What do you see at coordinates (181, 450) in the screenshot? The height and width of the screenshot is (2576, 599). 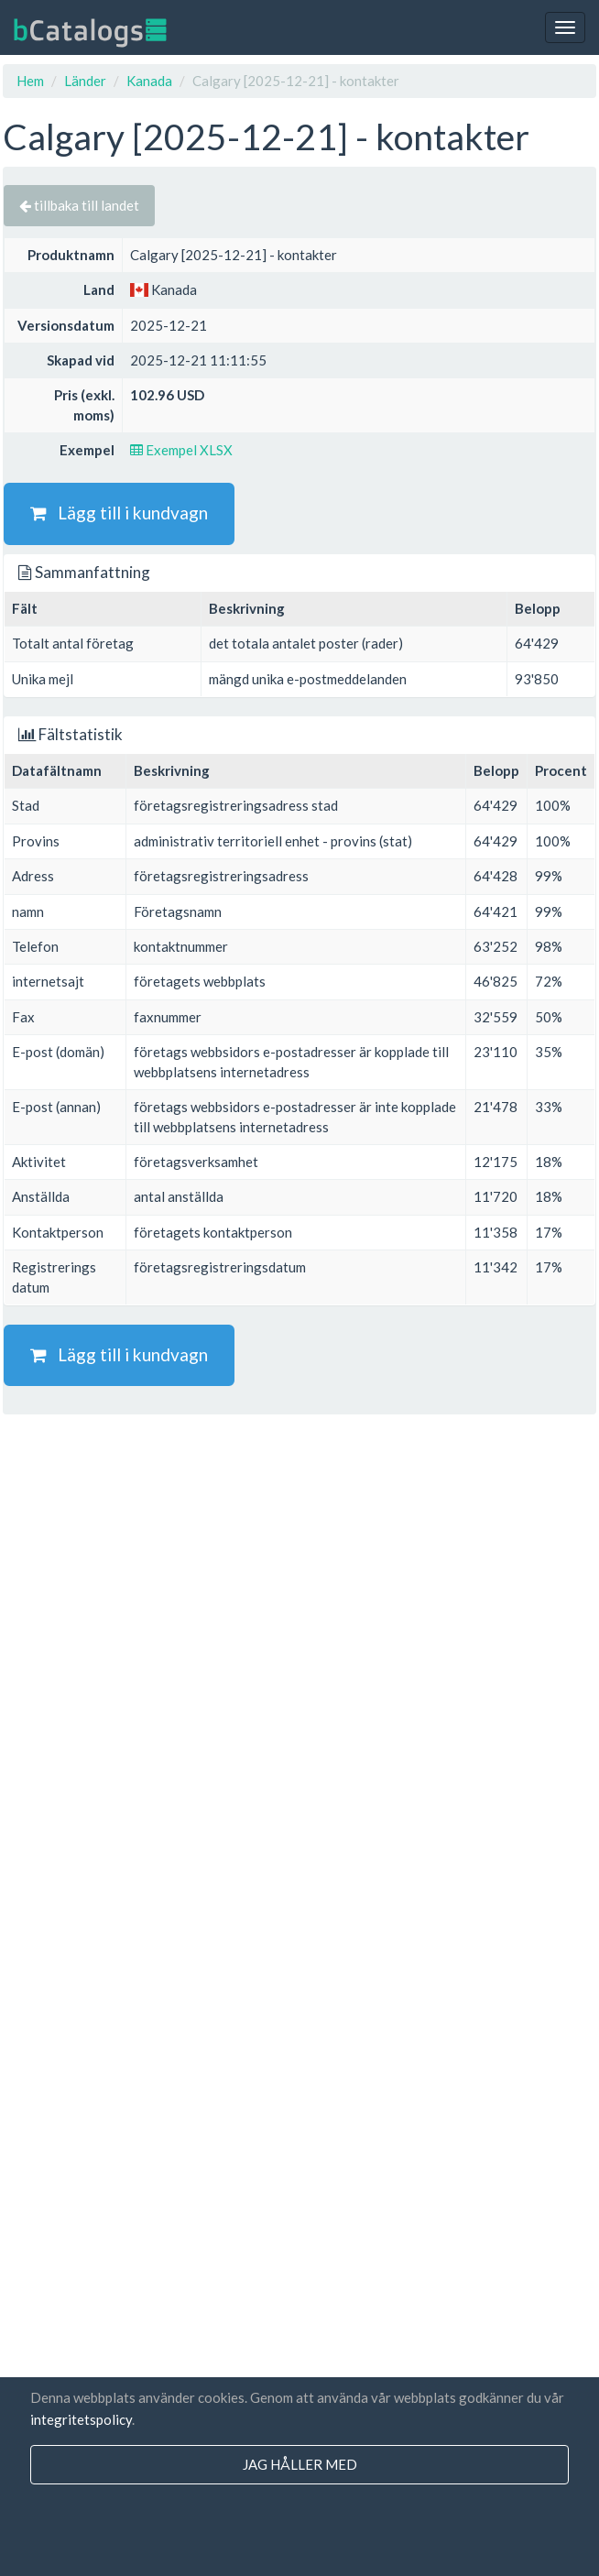 I see `Exempel XLSX` at bounding box center [181, 450].